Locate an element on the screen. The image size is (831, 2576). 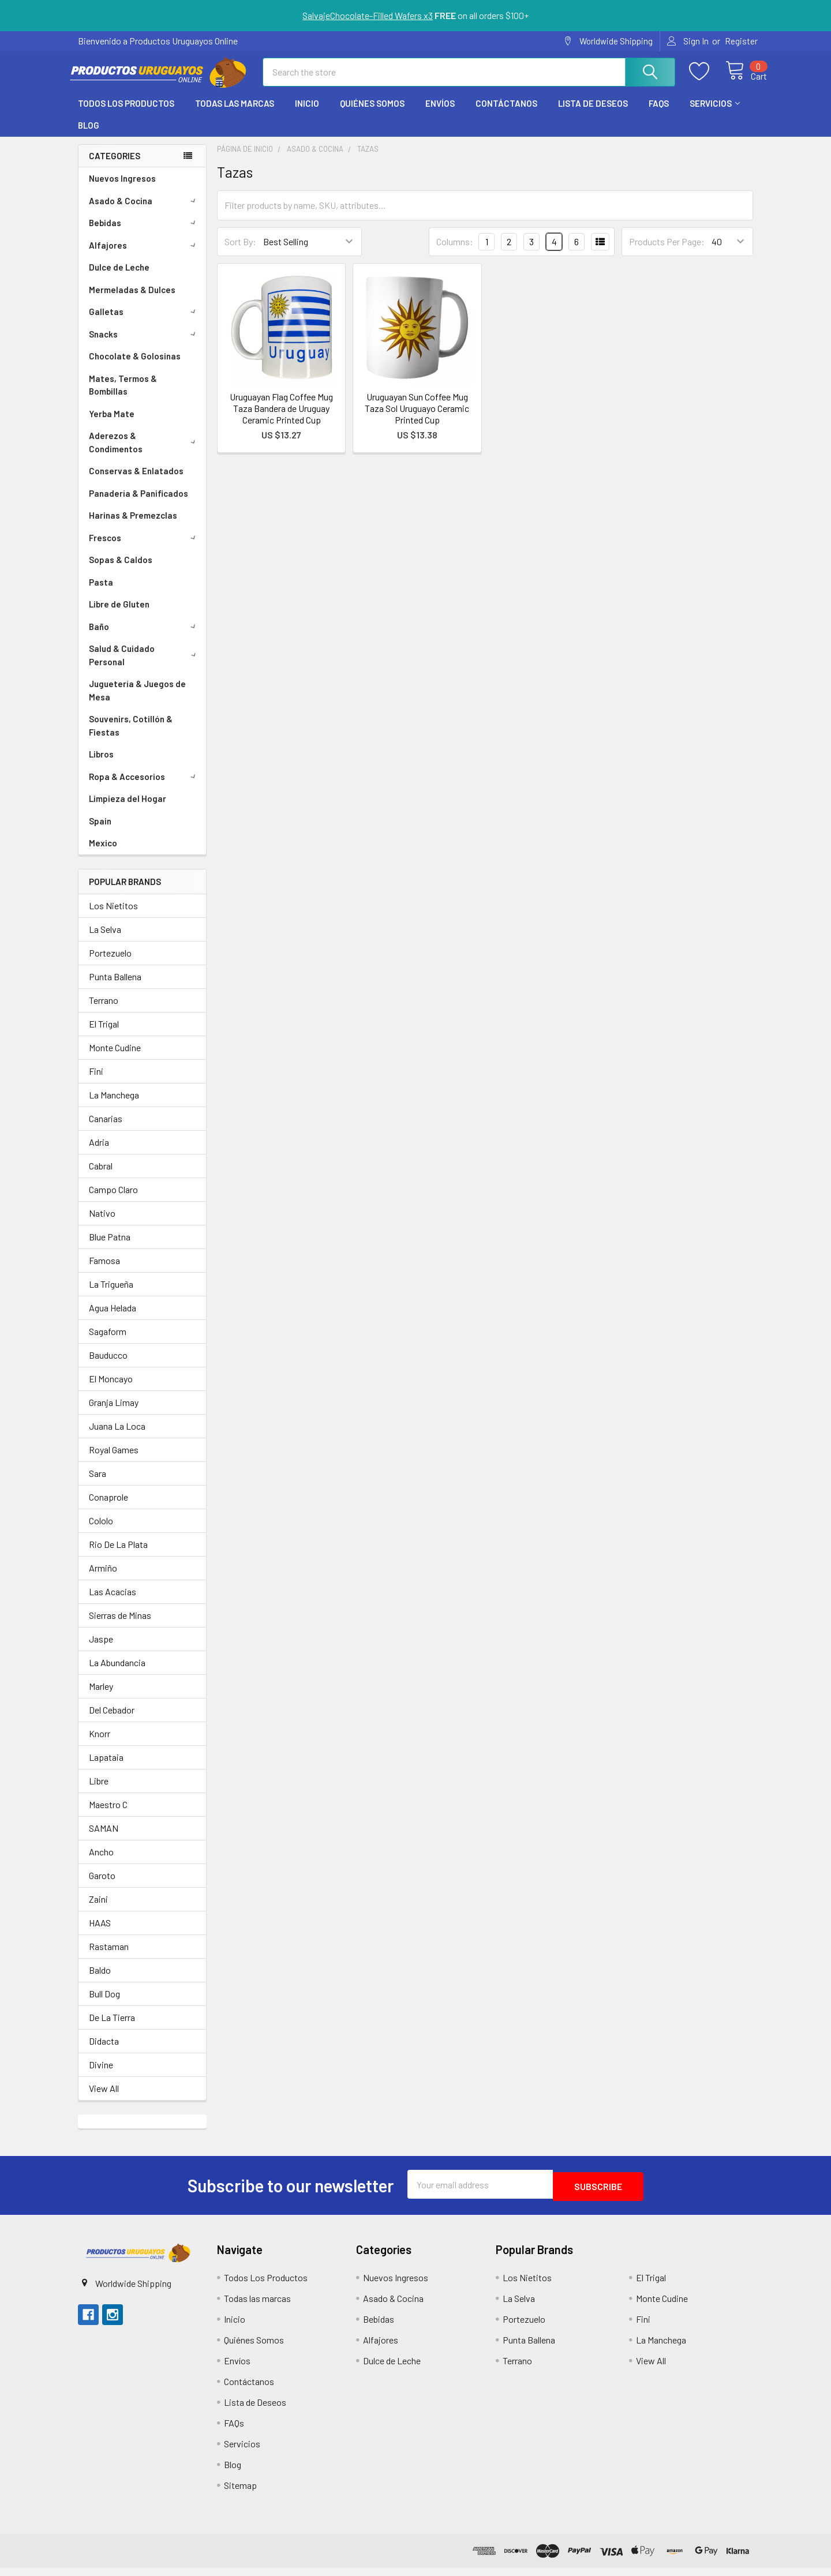
Blog is located at coordinates (88, 135).